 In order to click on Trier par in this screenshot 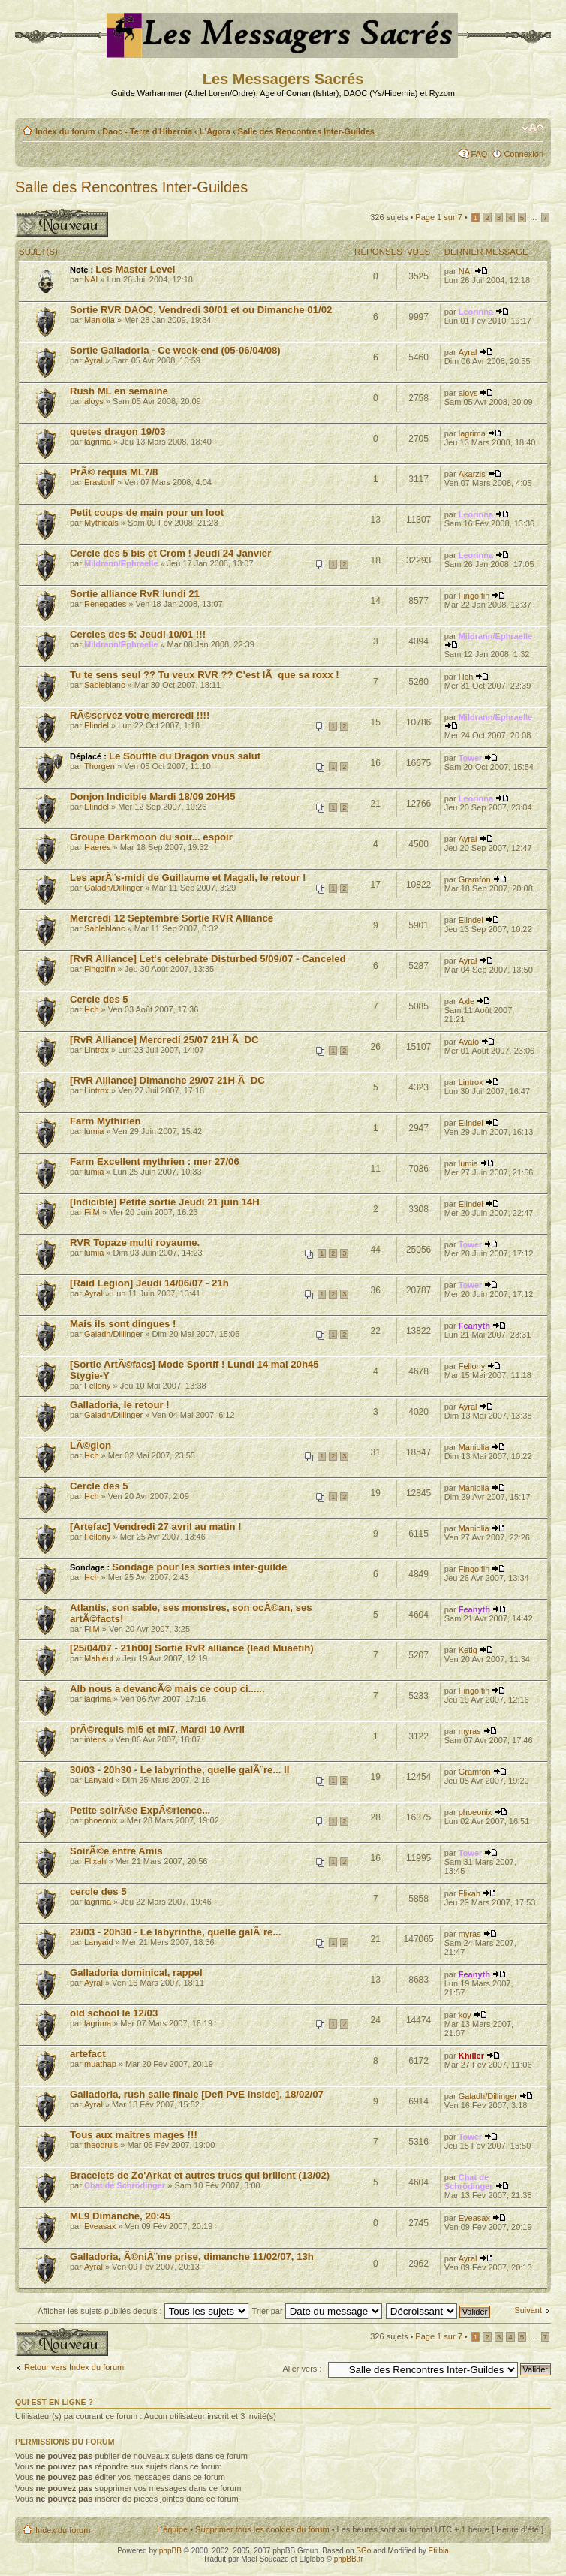, I will do `click(316, 2310)`.